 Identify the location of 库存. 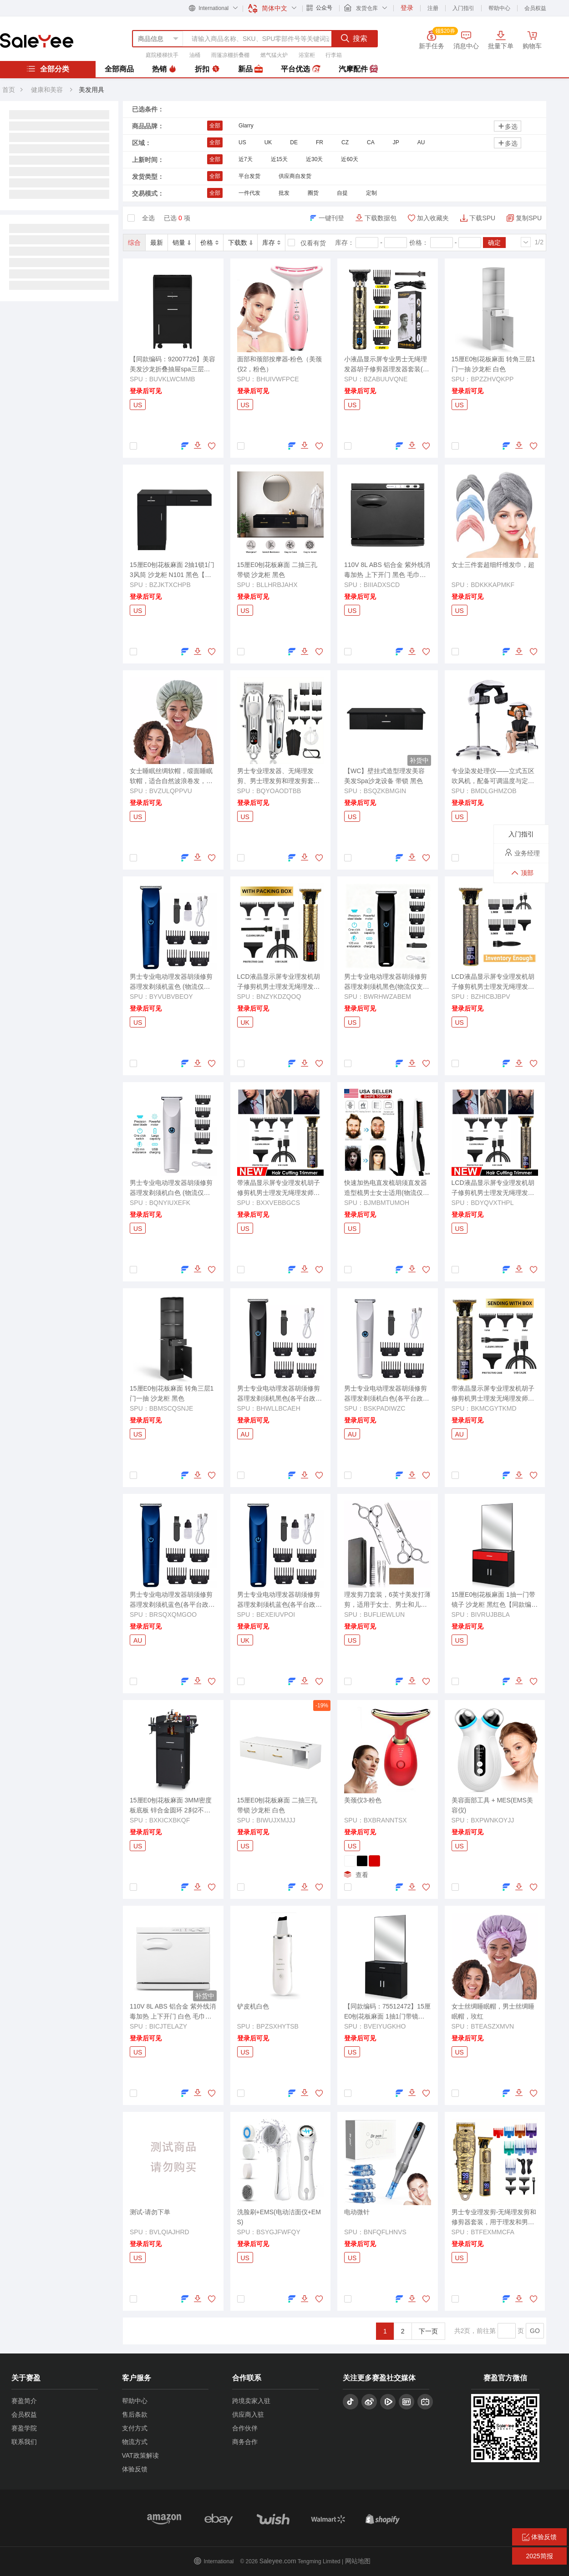
(271, 242).